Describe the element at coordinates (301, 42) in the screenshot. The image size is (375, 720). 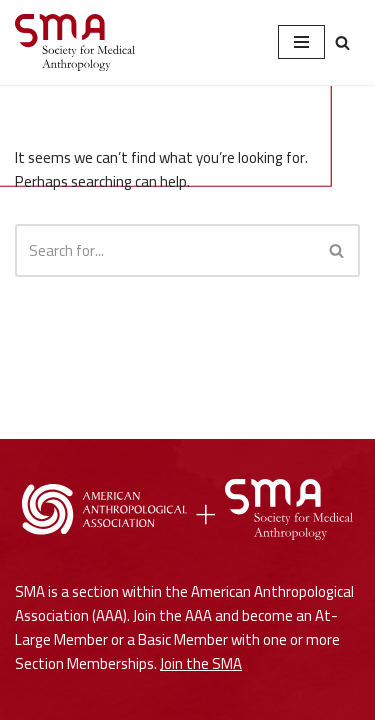
I see `[Navigation Menu]` at that location.